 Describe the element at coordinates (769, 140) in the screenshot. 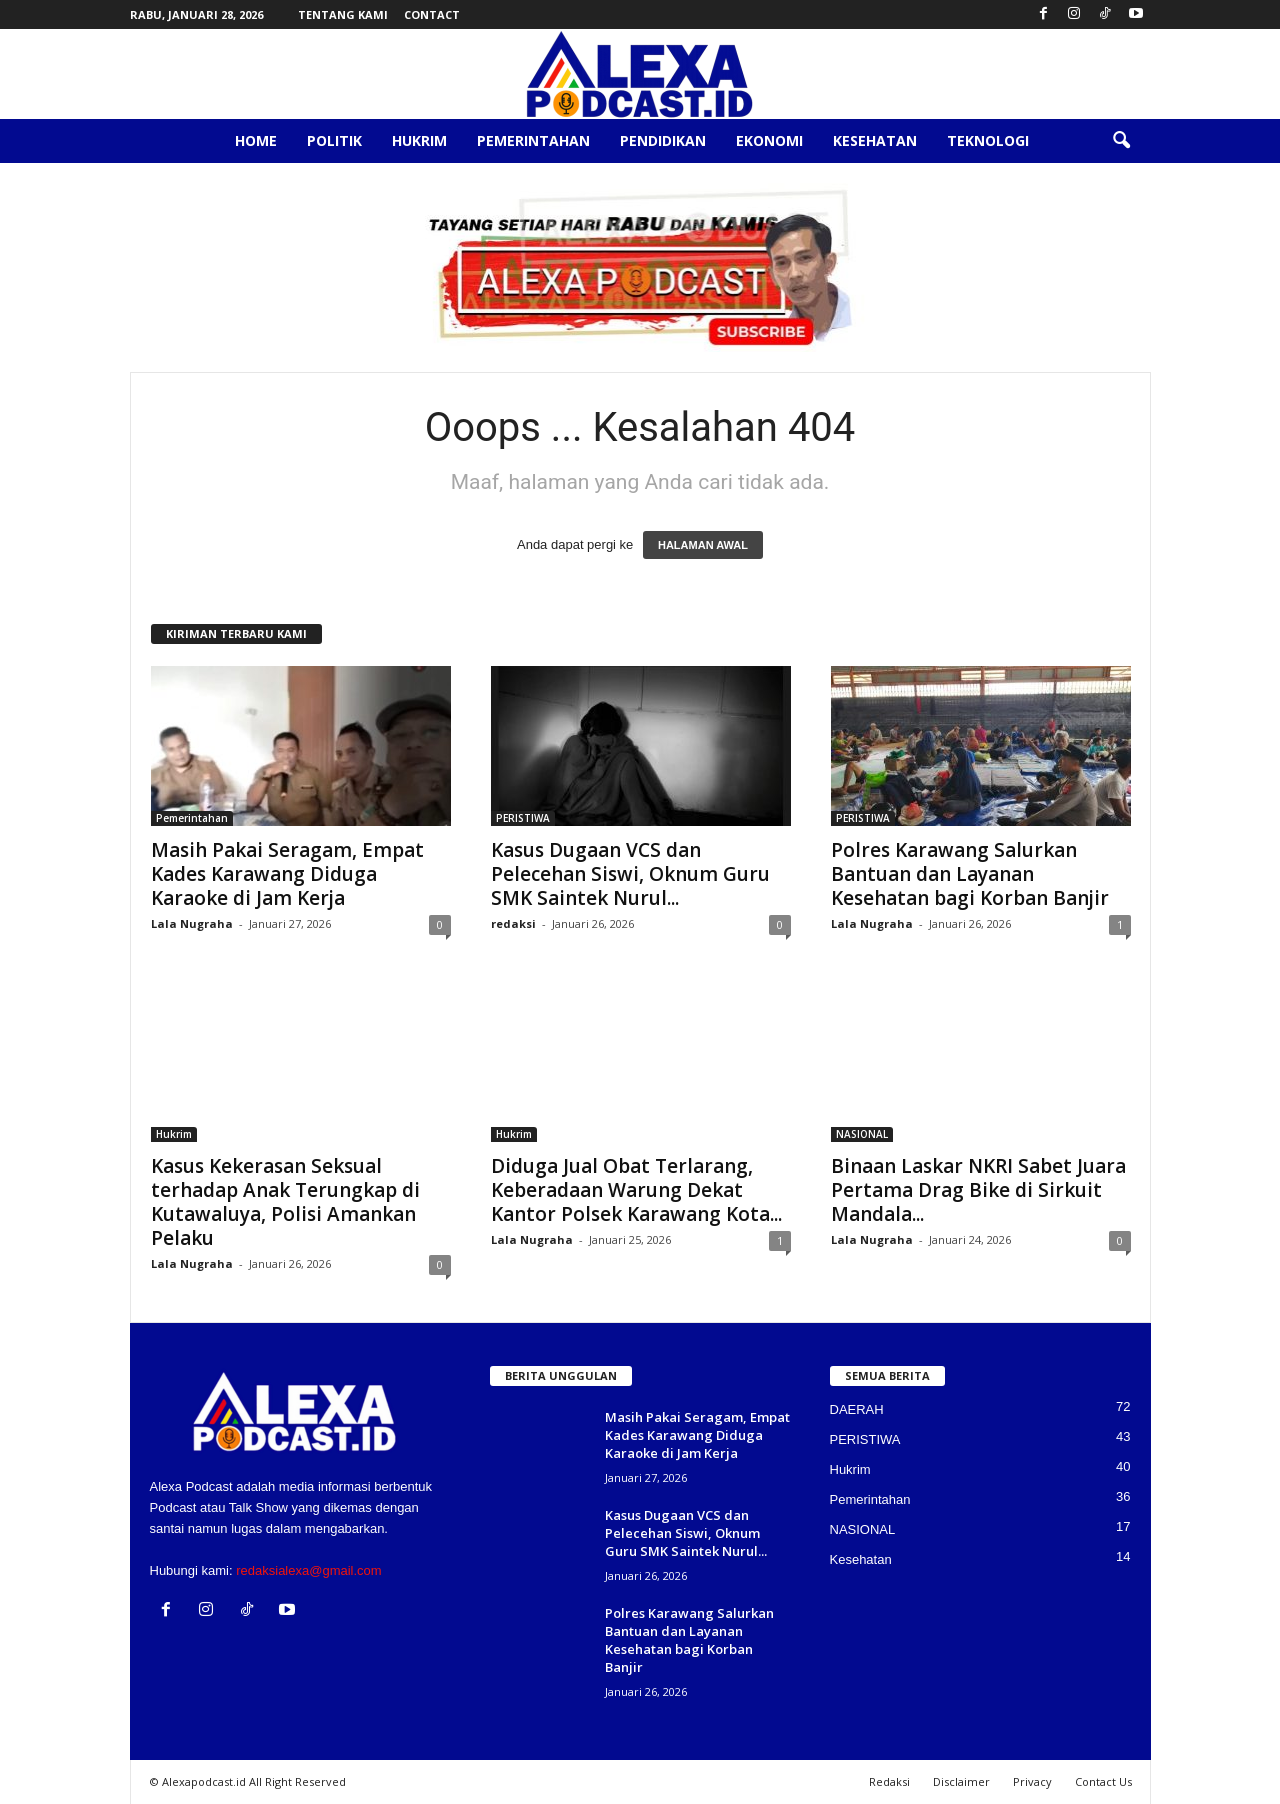

I see `Ekonomi` at that location.